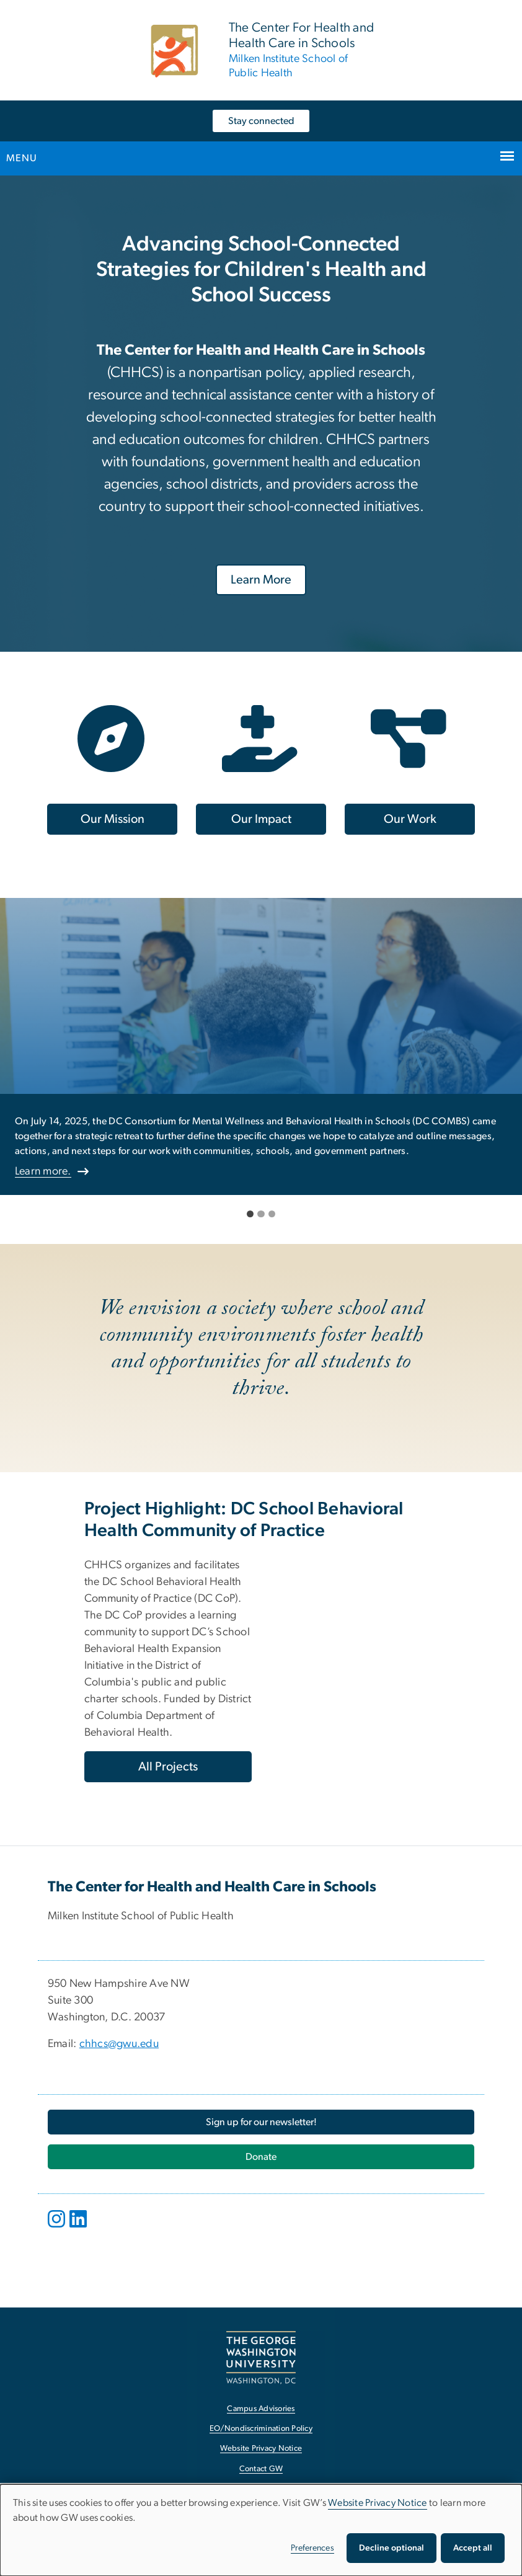 The height and width of the screenshot is (2576, 522). What do you see at coordinates (58, 2228) in the screenshot?
I see `[opens in new window]` at bounding box center [58, 2228].